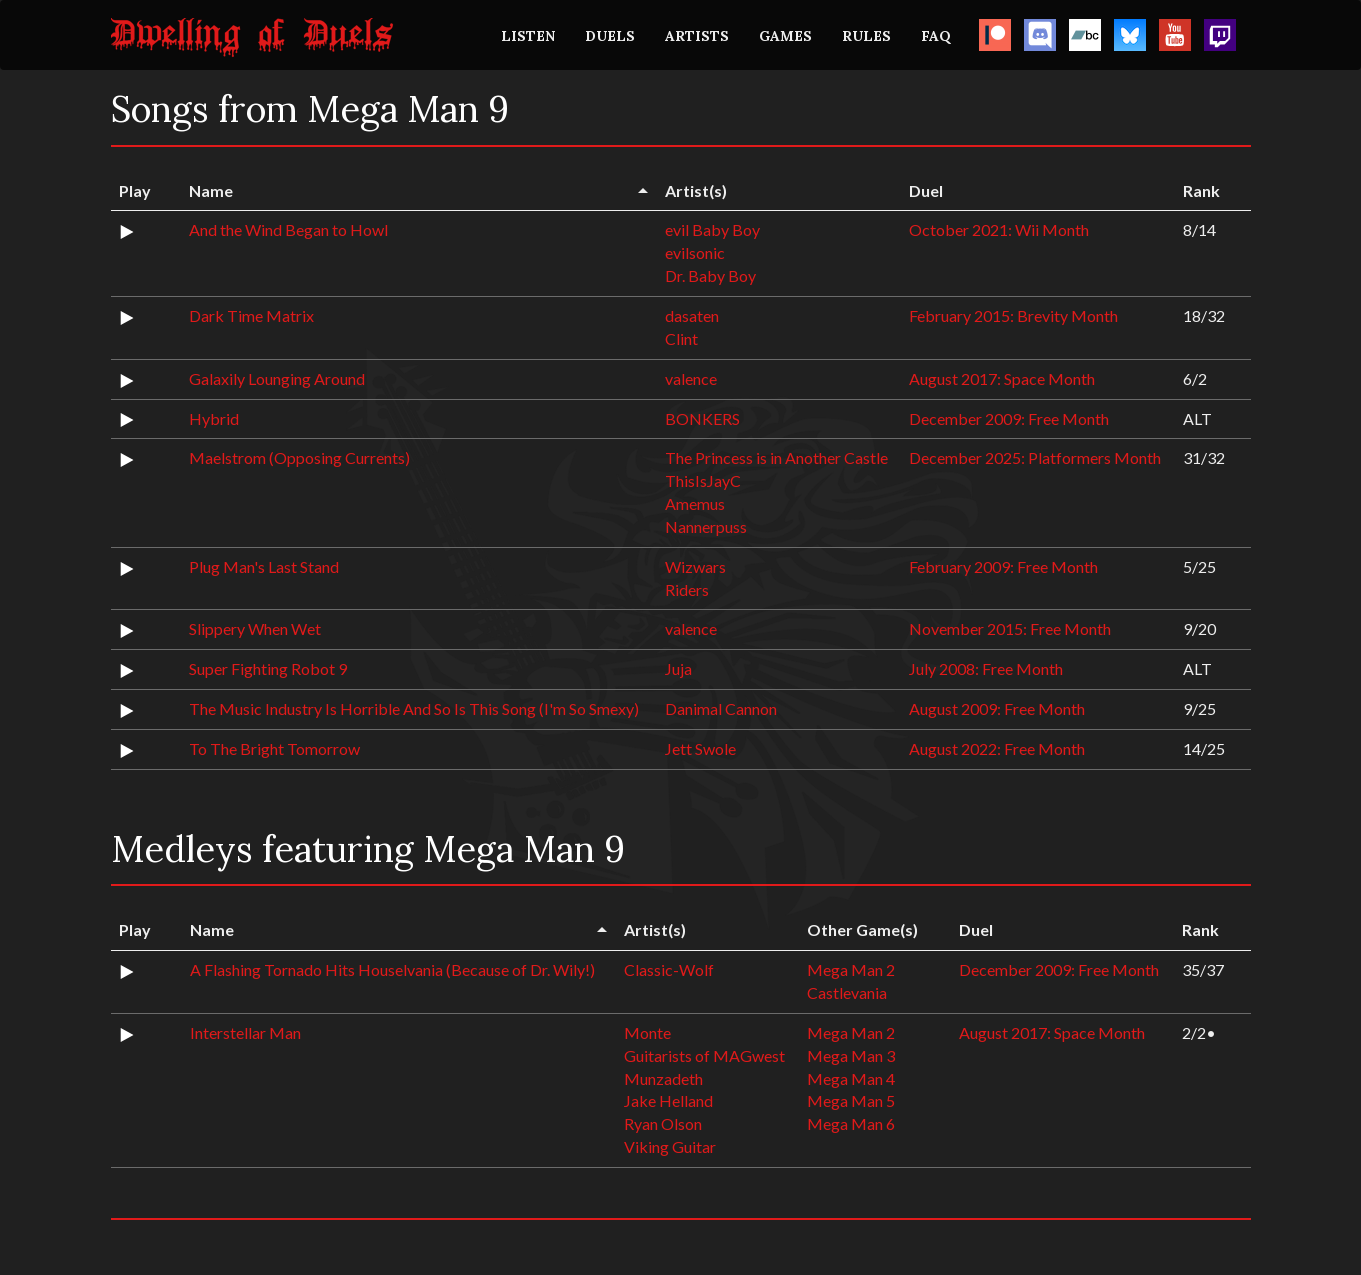  I want to click on Ryan Olson, so click(663, 1123).